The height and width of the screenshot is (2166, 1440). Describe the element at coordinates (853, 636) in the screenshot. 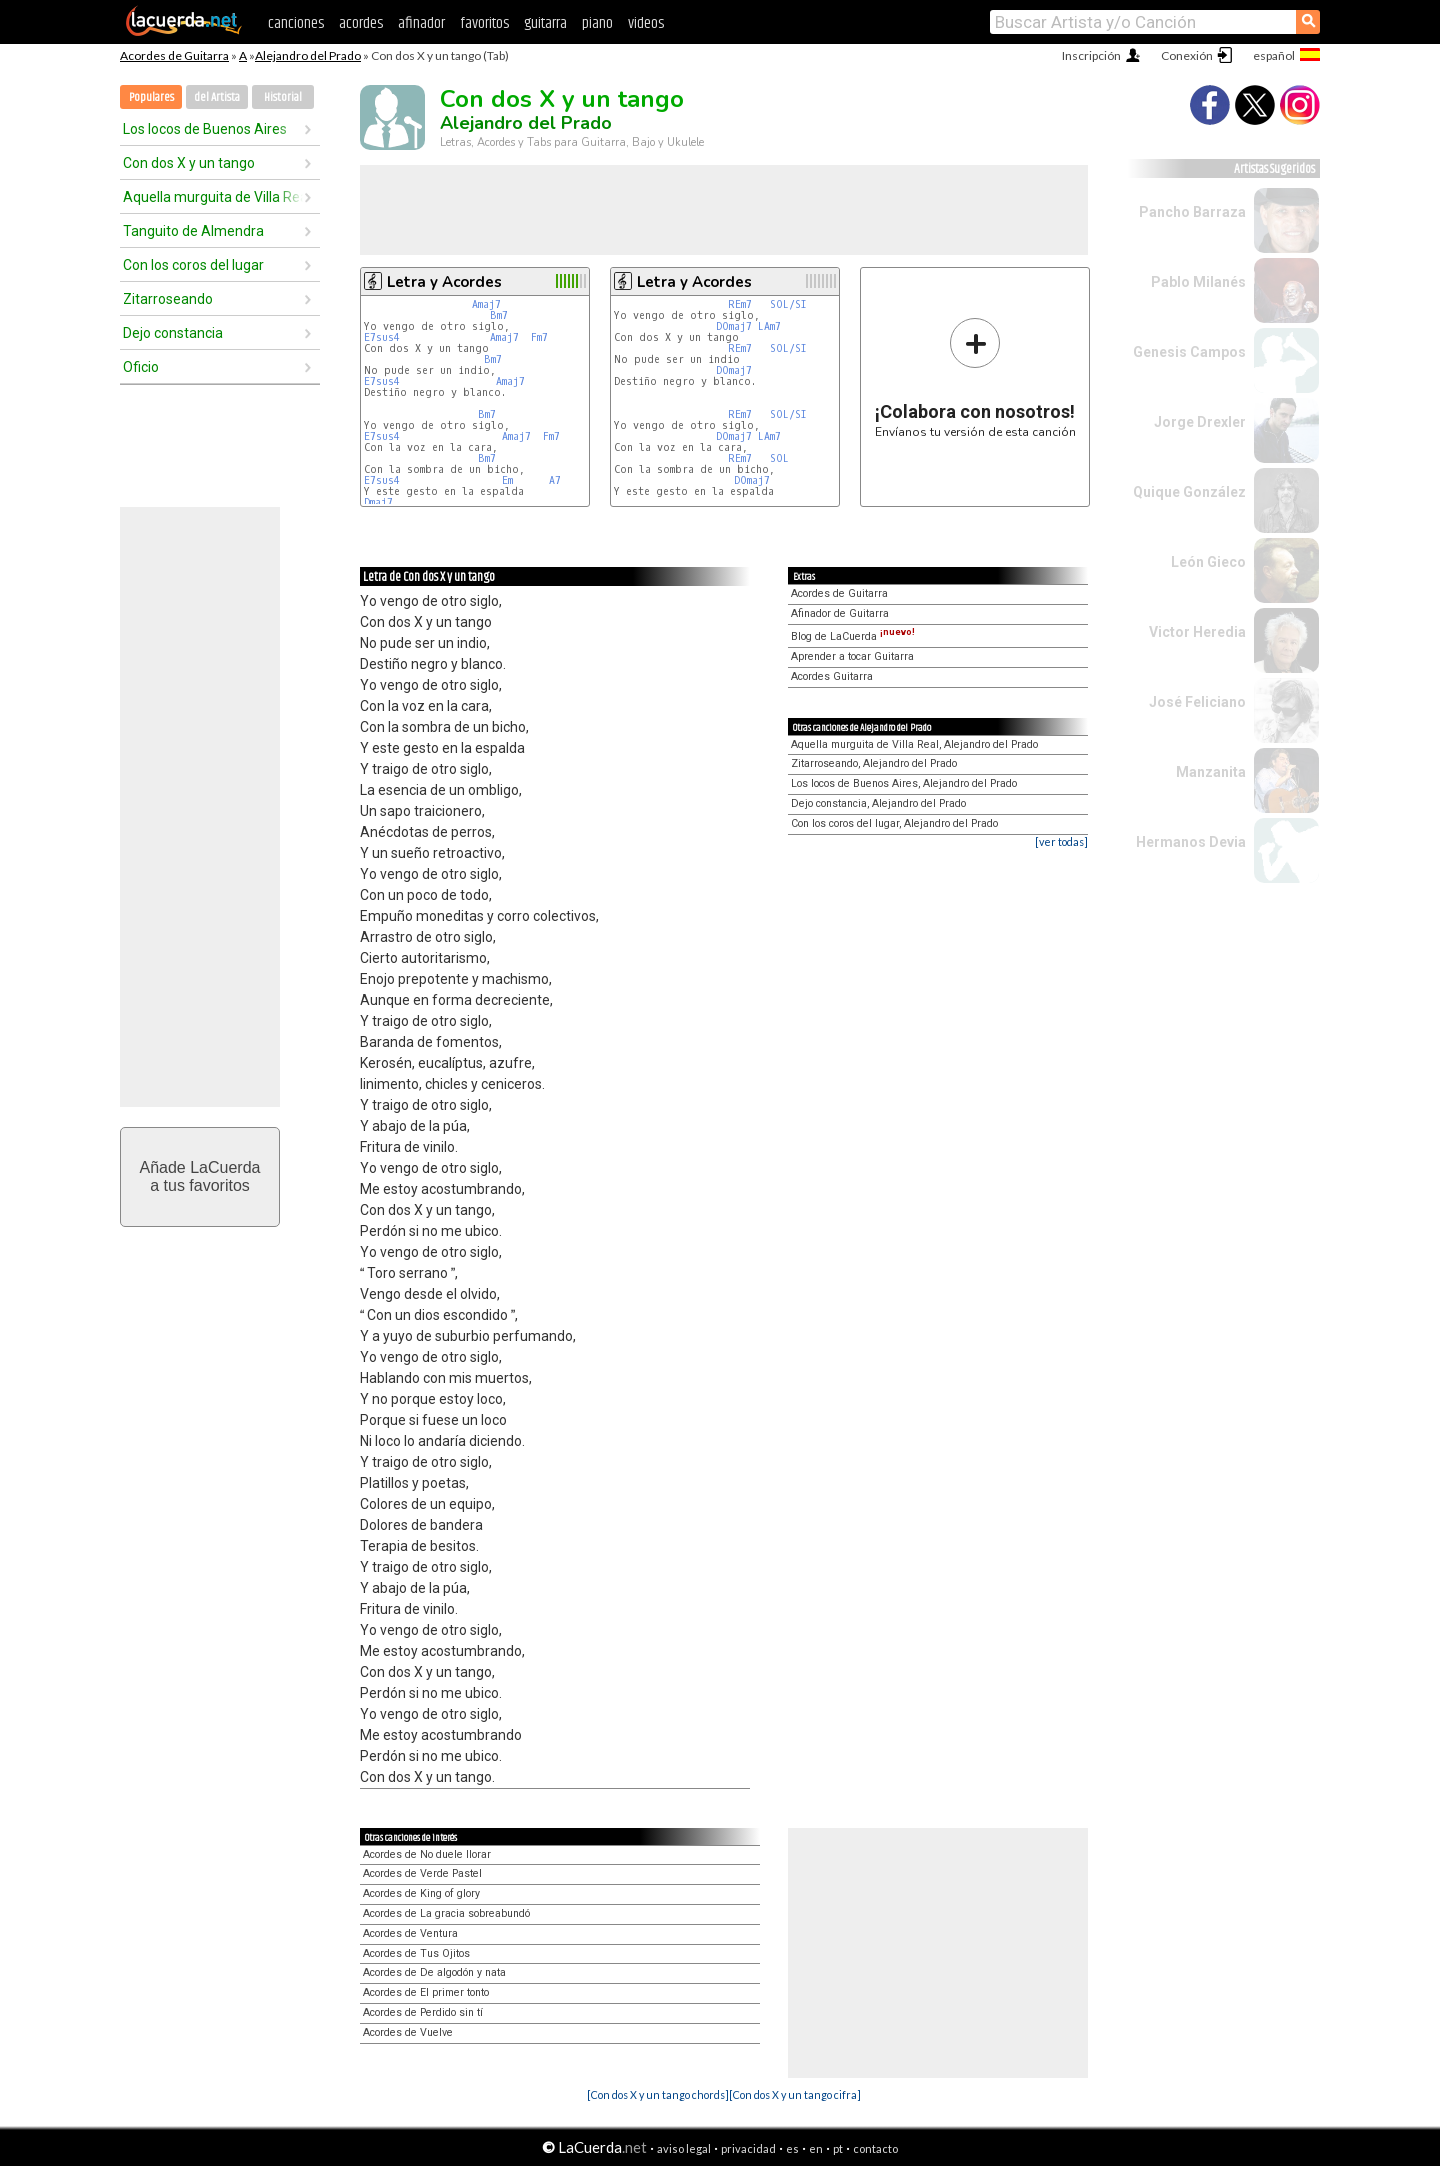

I see `Blog de LaCuerda` at that location.